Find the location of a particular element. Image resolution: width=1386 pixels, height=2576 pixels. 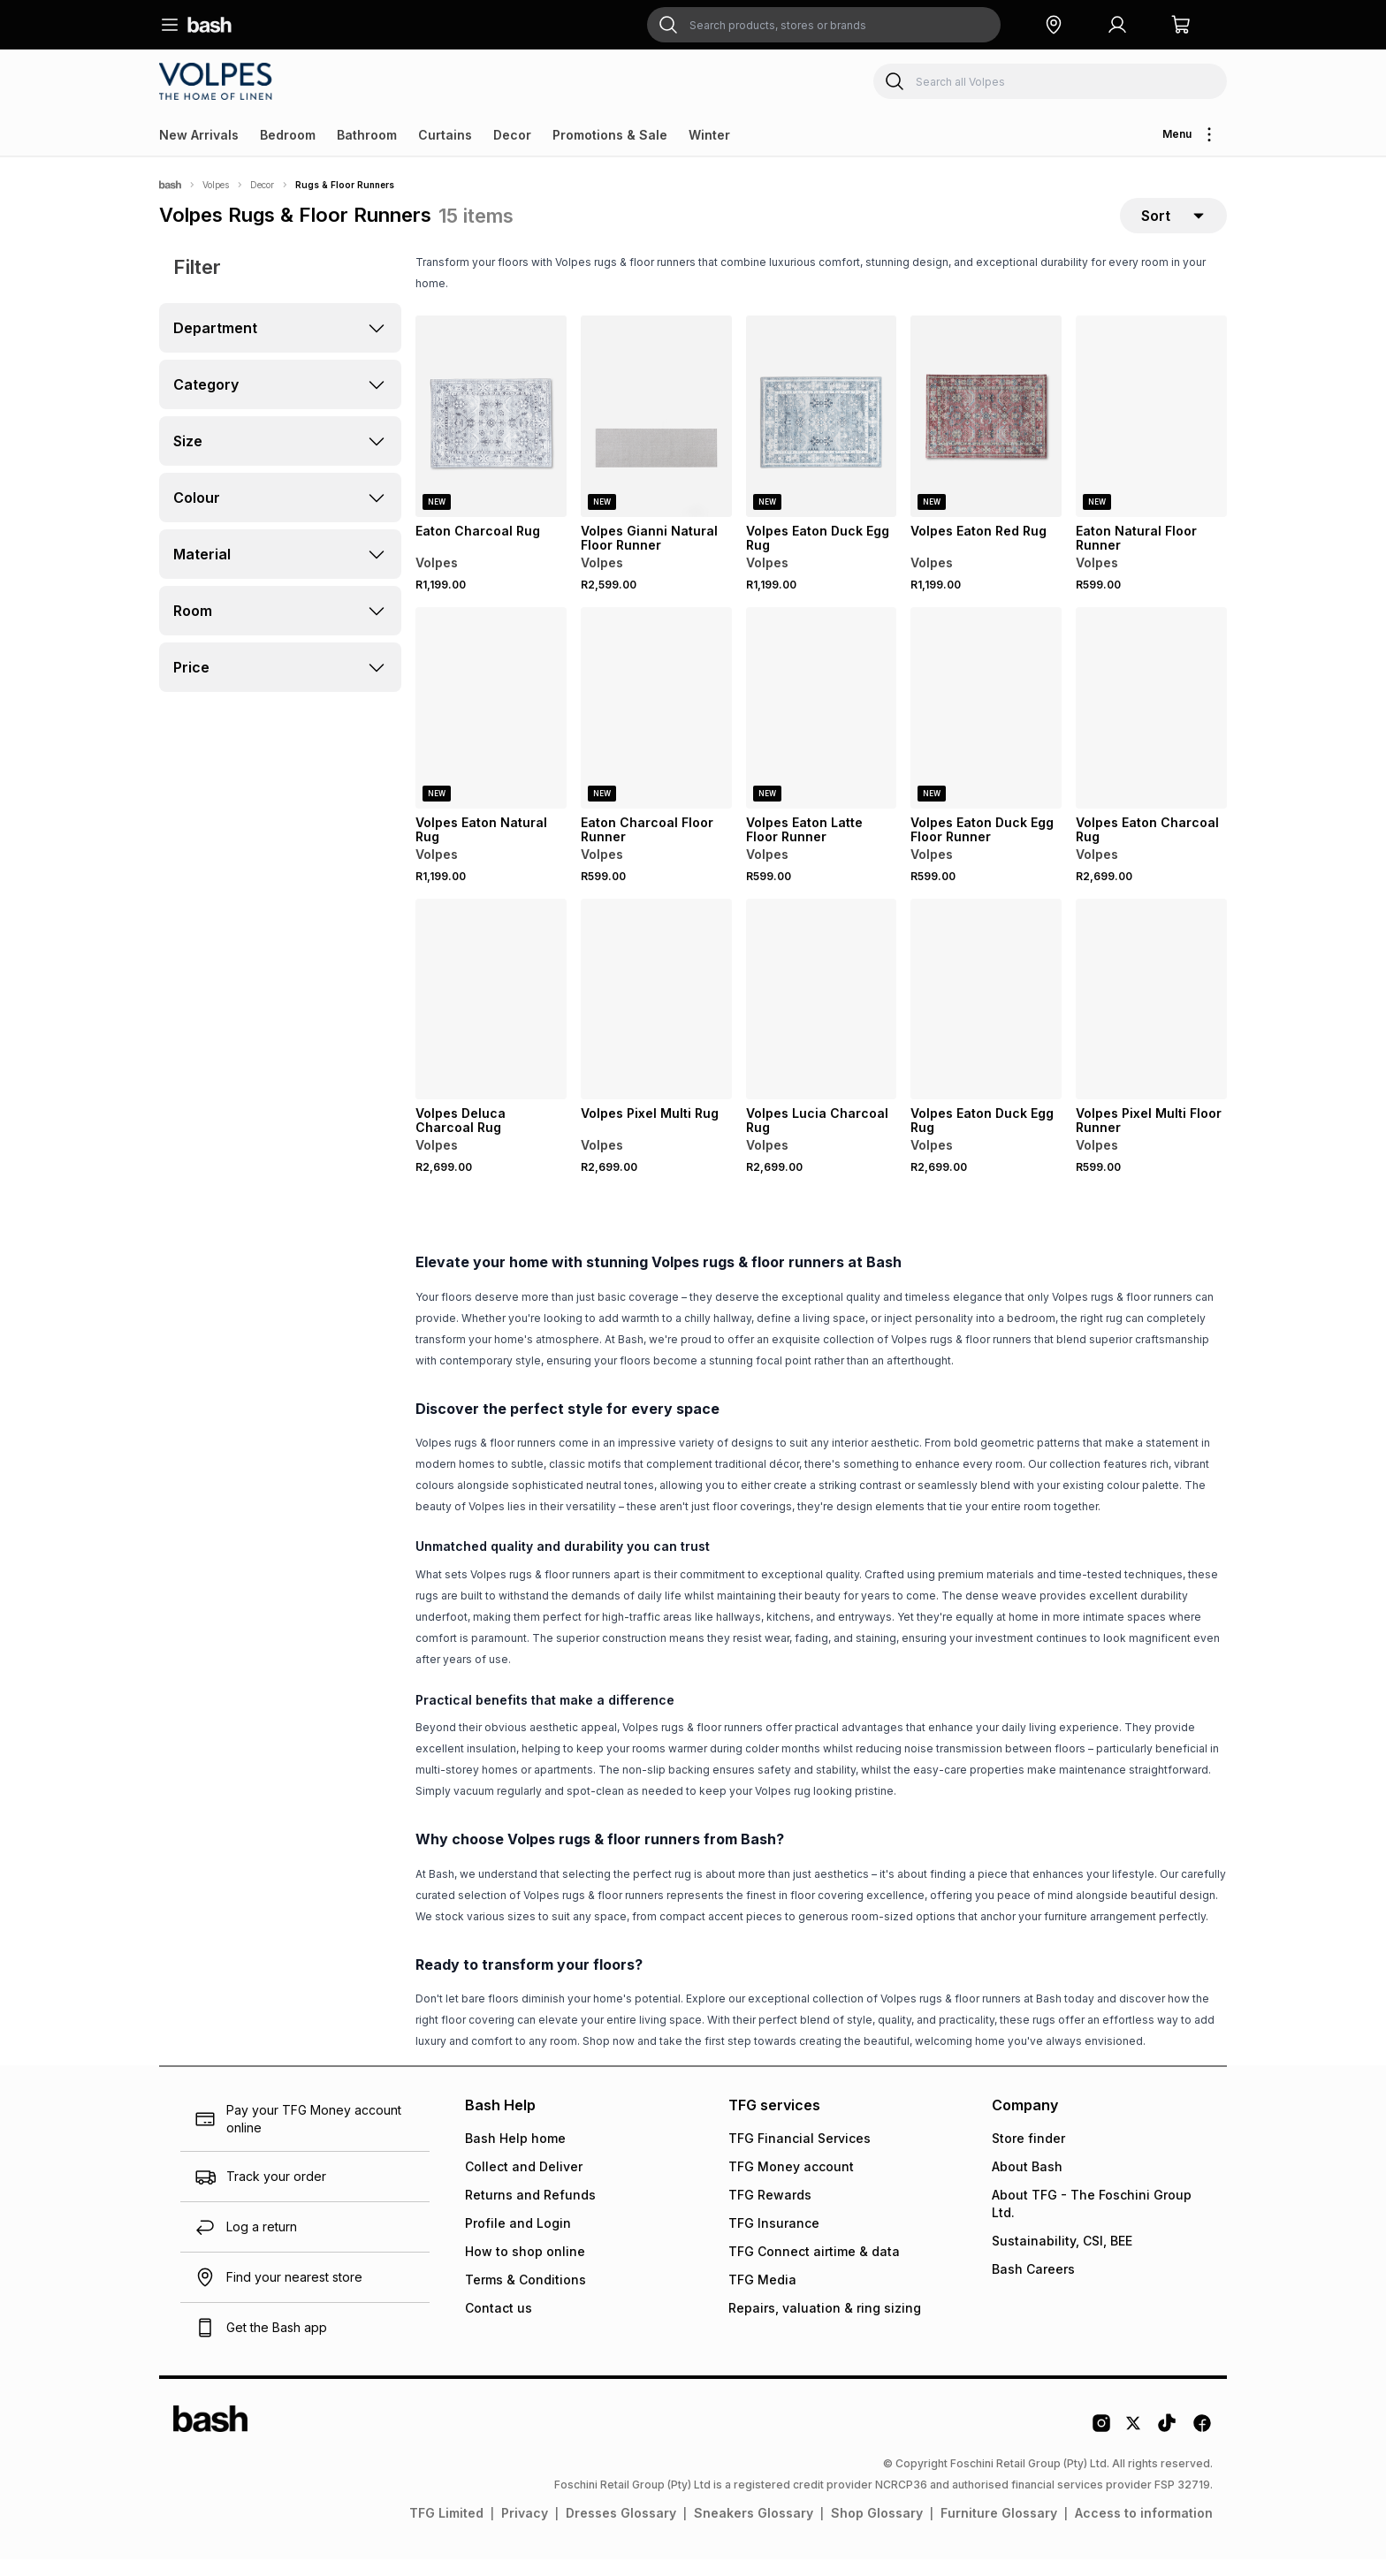

[Navigate to the Volpes store] is located at coordinates (218, 81).